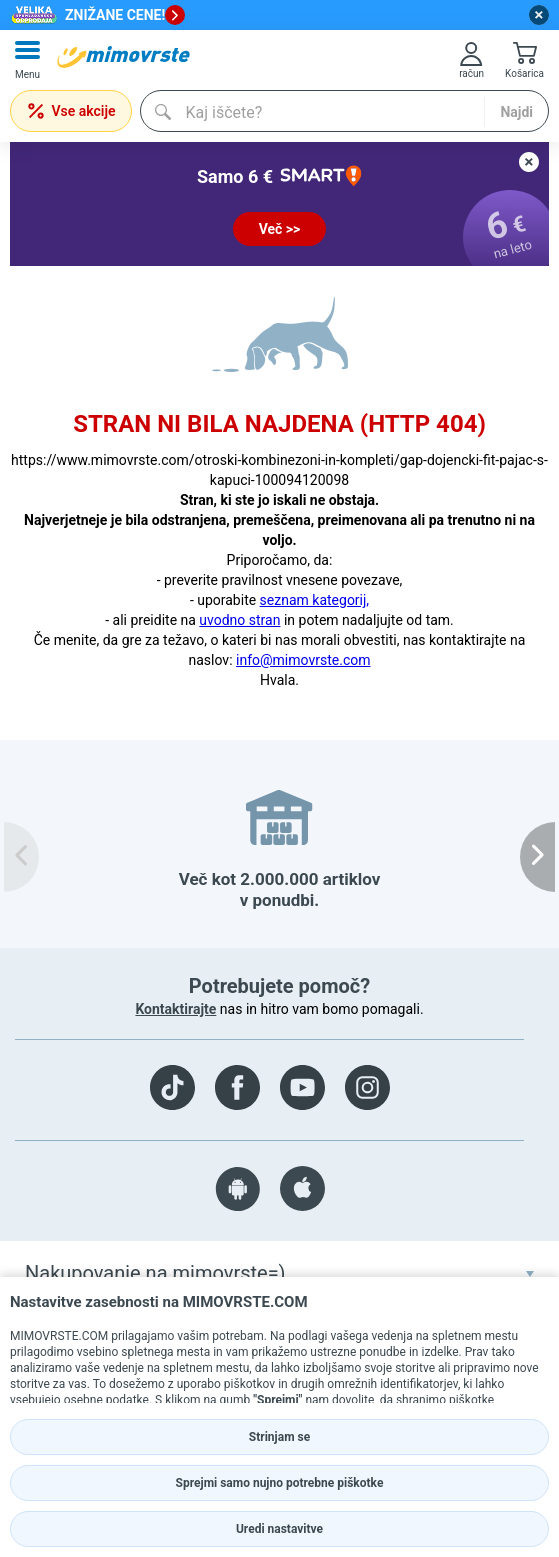  I want to click on [close button], so click(539, 15).